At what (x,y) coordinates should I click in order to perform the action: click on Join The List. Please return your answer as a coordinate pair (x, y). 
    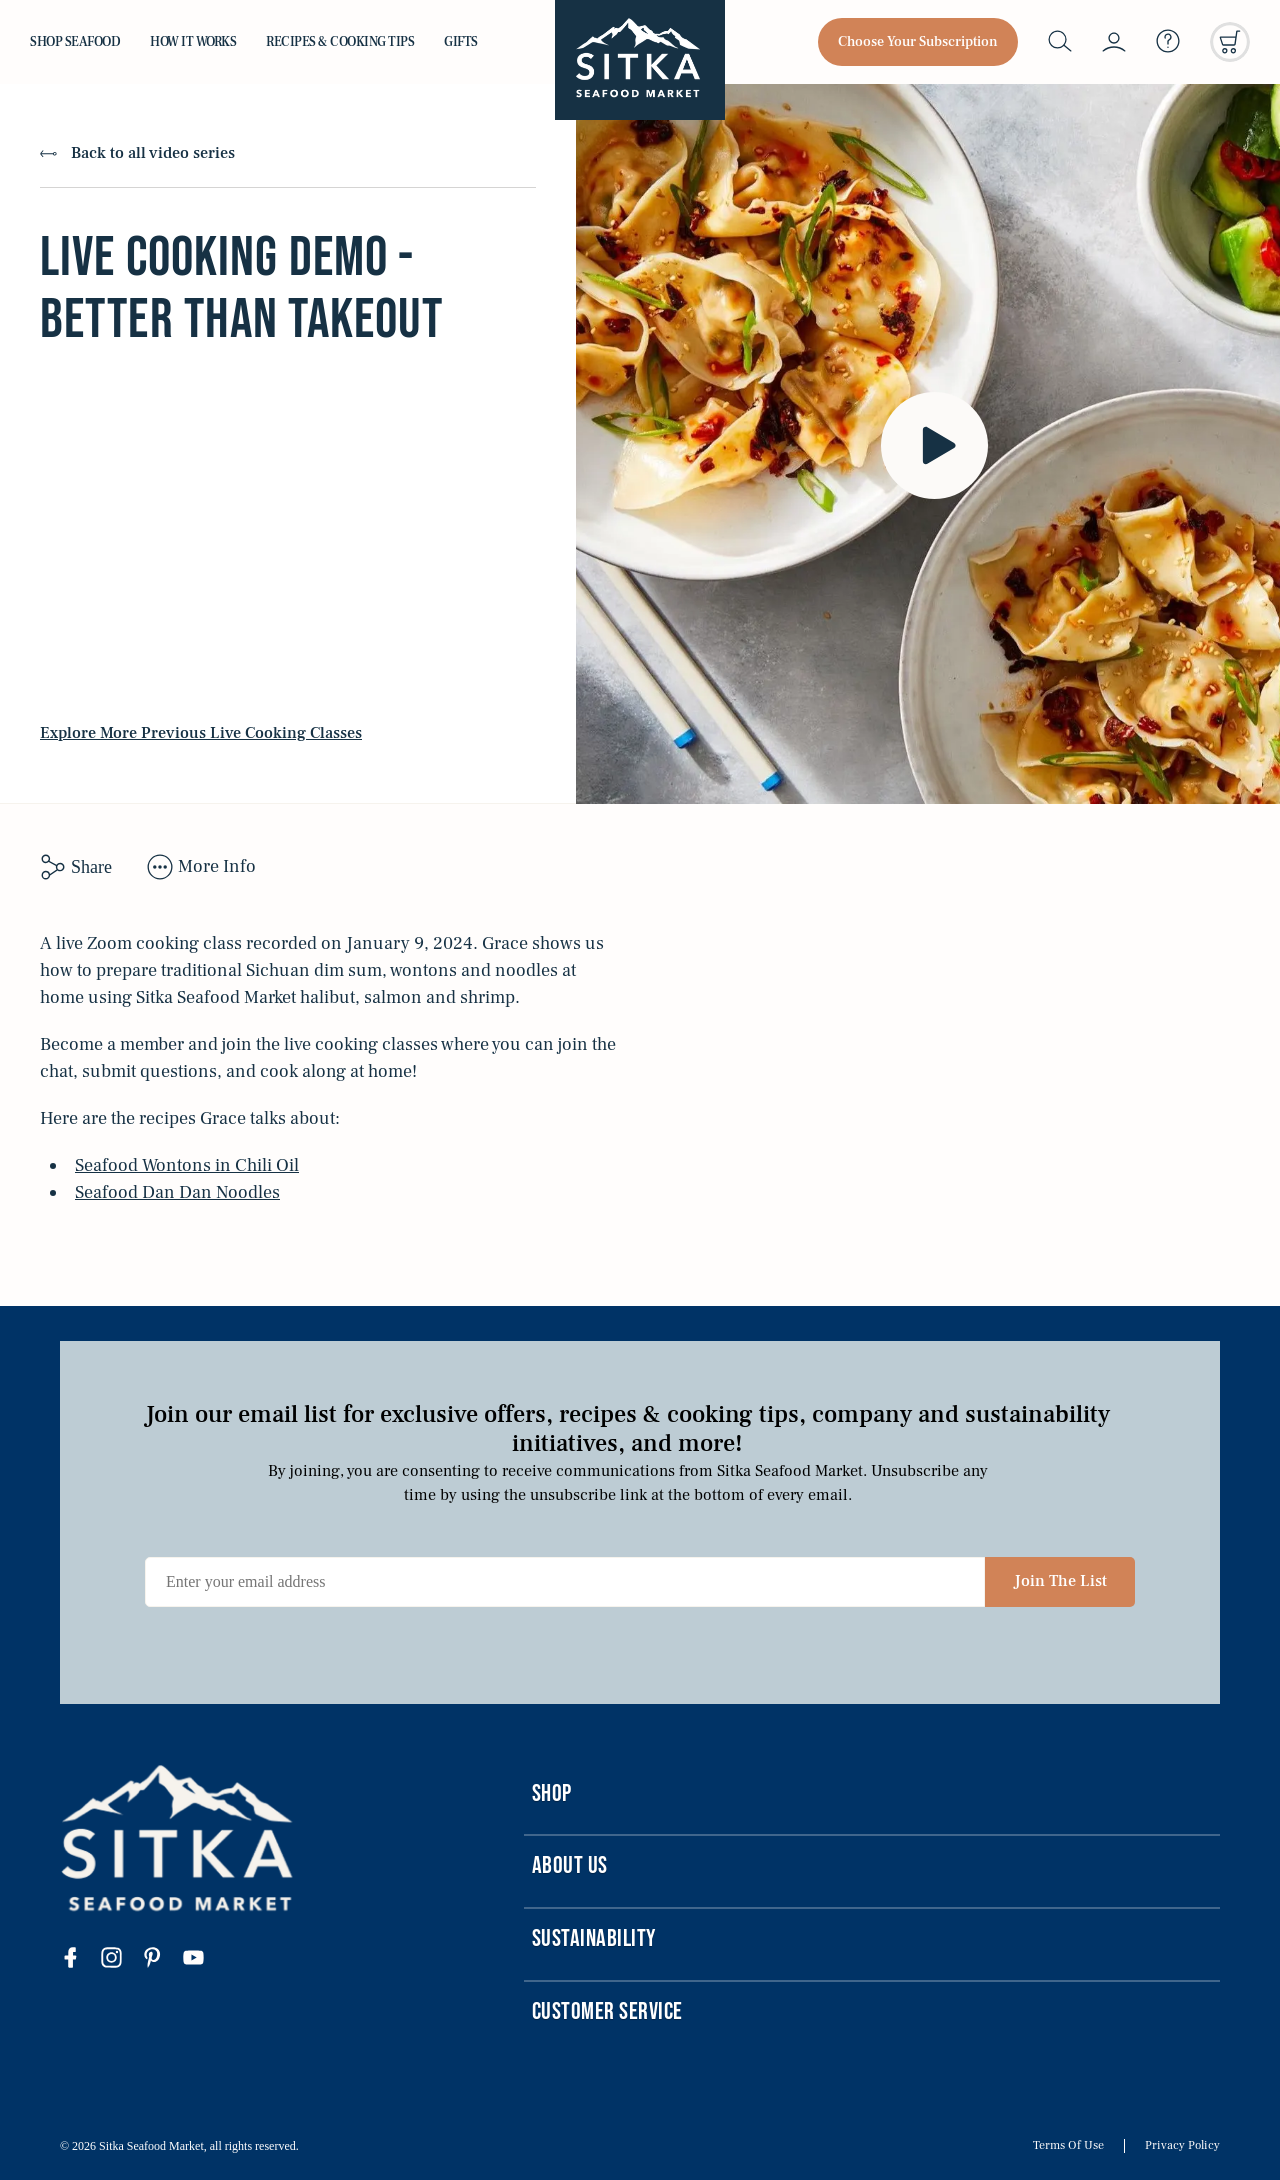
    Looking at the image, I should click on (1060, 1581).